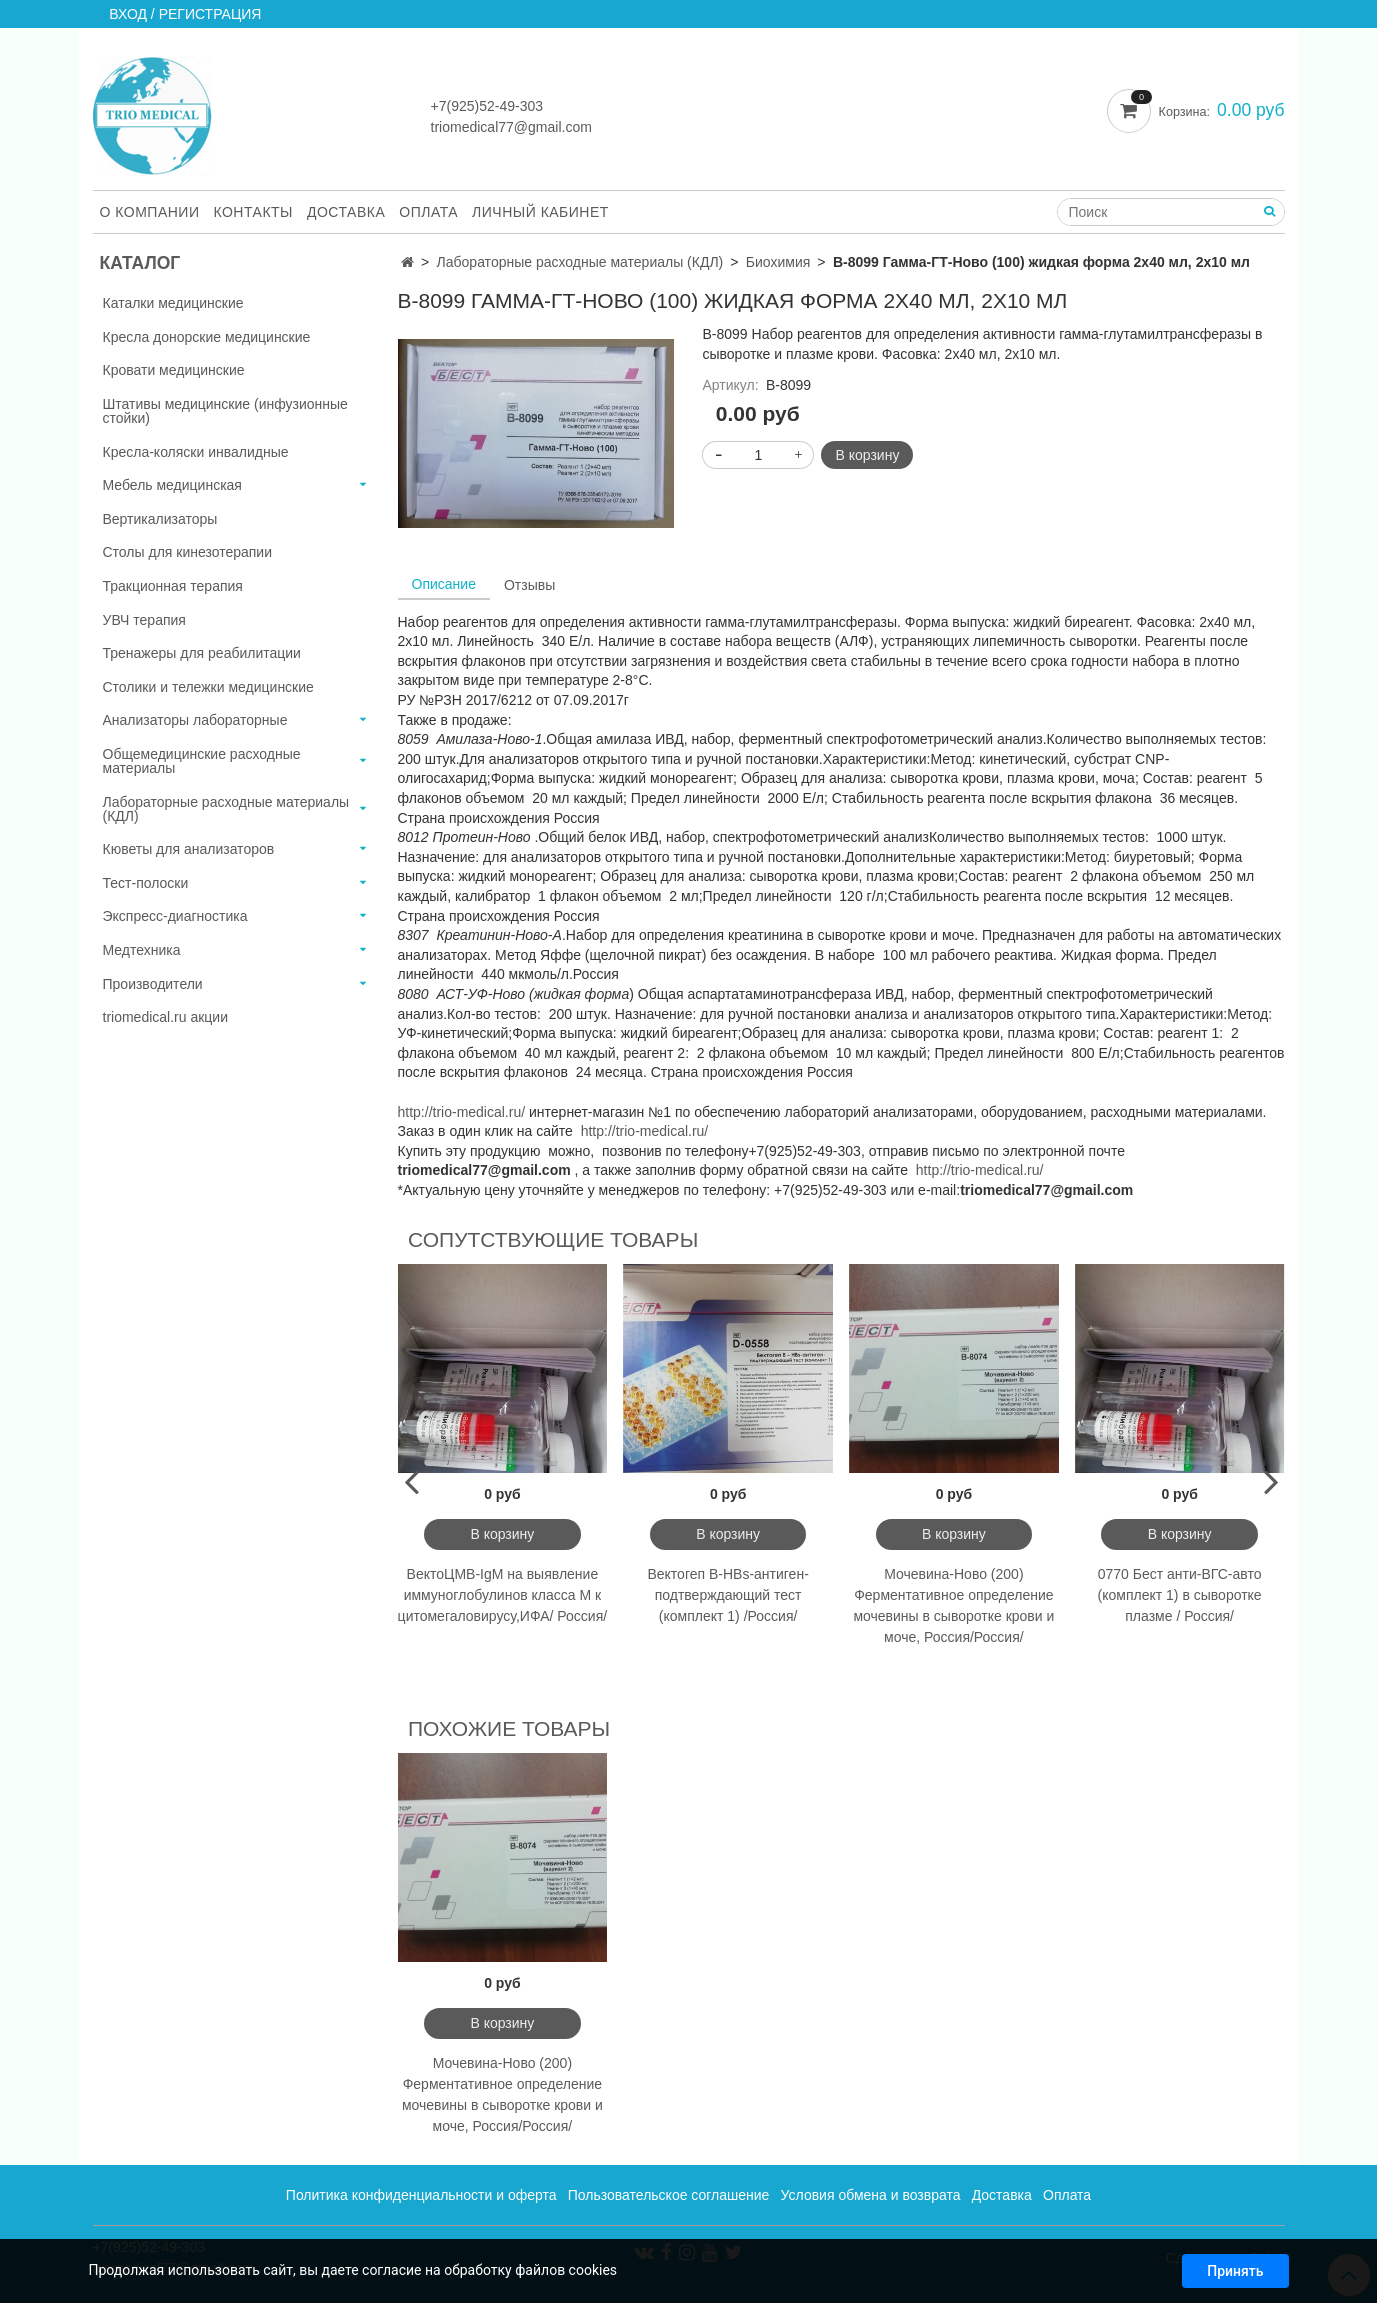 This screenshot has width=1377, height=2303. What do you see at coordinates (166, 1017) in the screenshot?
I see `triomedical.ru акции` at bounding box center [166, 1017].